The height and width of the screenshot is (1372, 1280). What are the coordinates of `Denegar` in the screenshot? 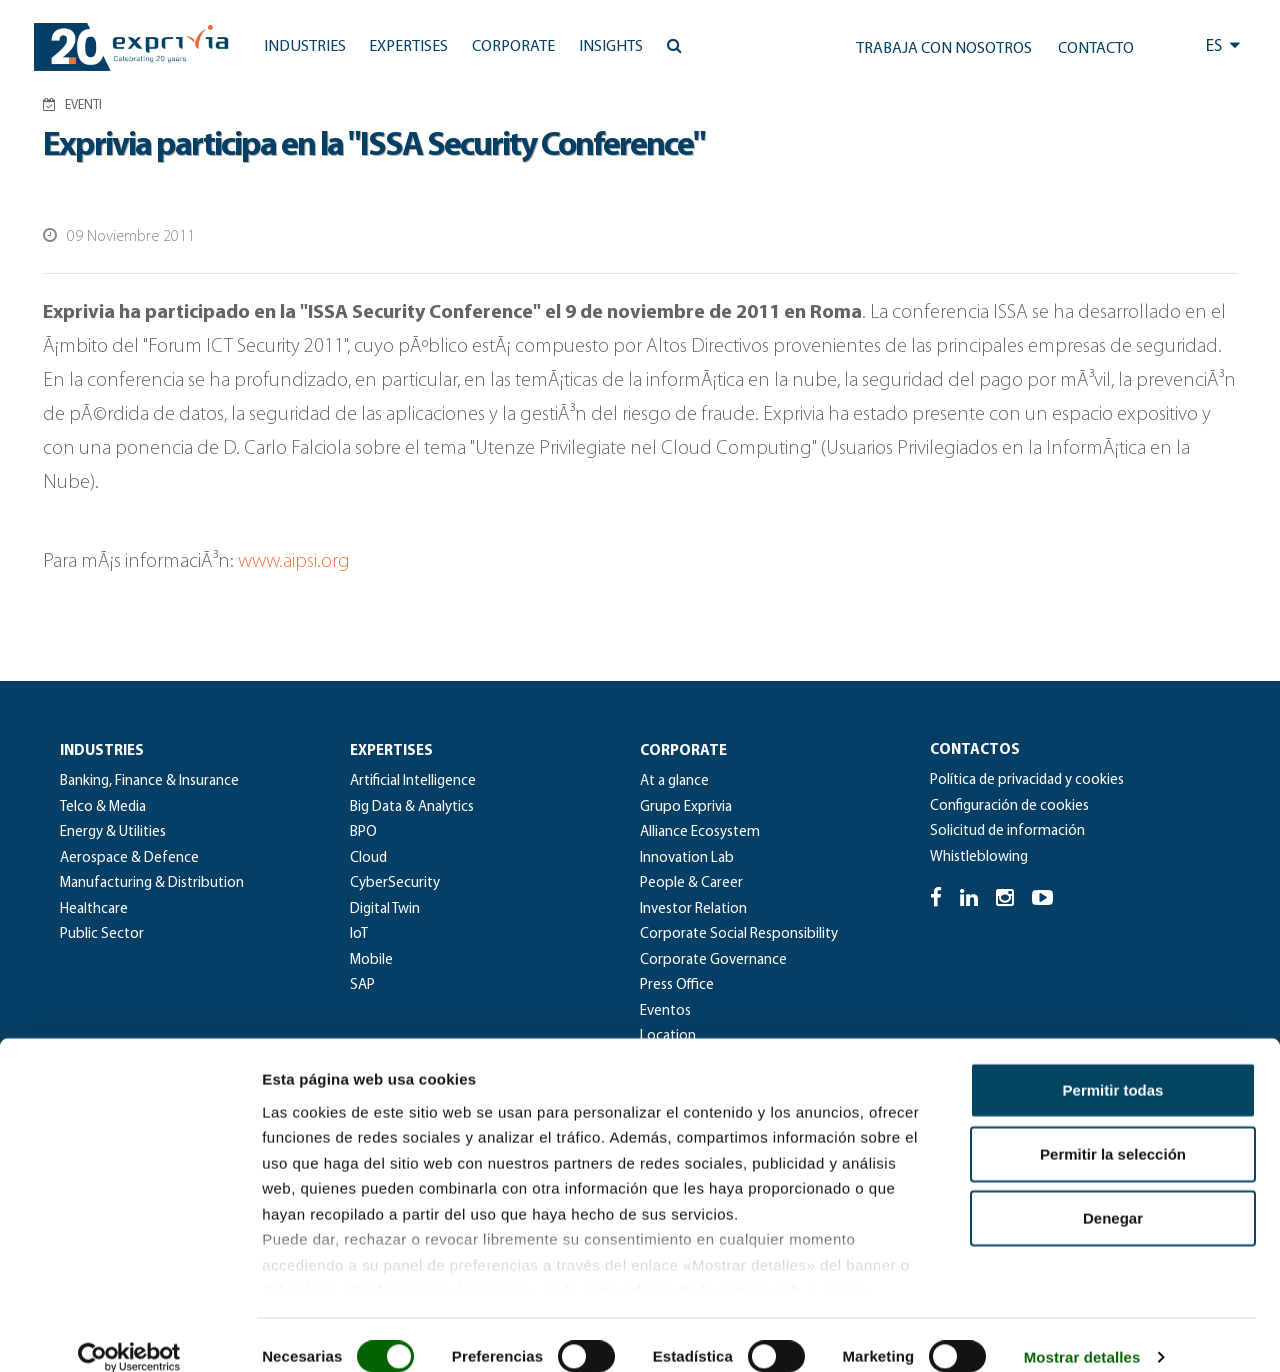 It's located at (1113, 1193).